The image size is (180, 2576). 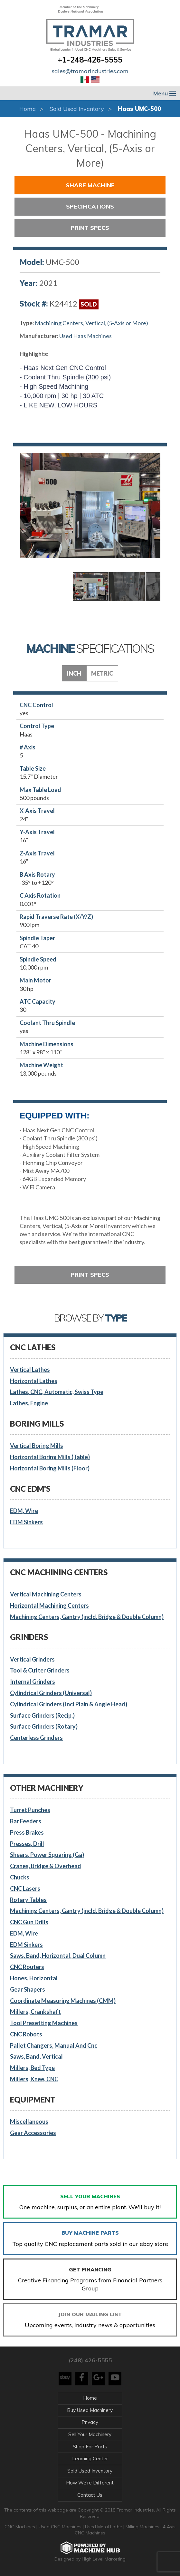 What do you see at coordinates (90, 2483) in the screenshot?
I see `How We're Different` at bounding box center [90, 2483].